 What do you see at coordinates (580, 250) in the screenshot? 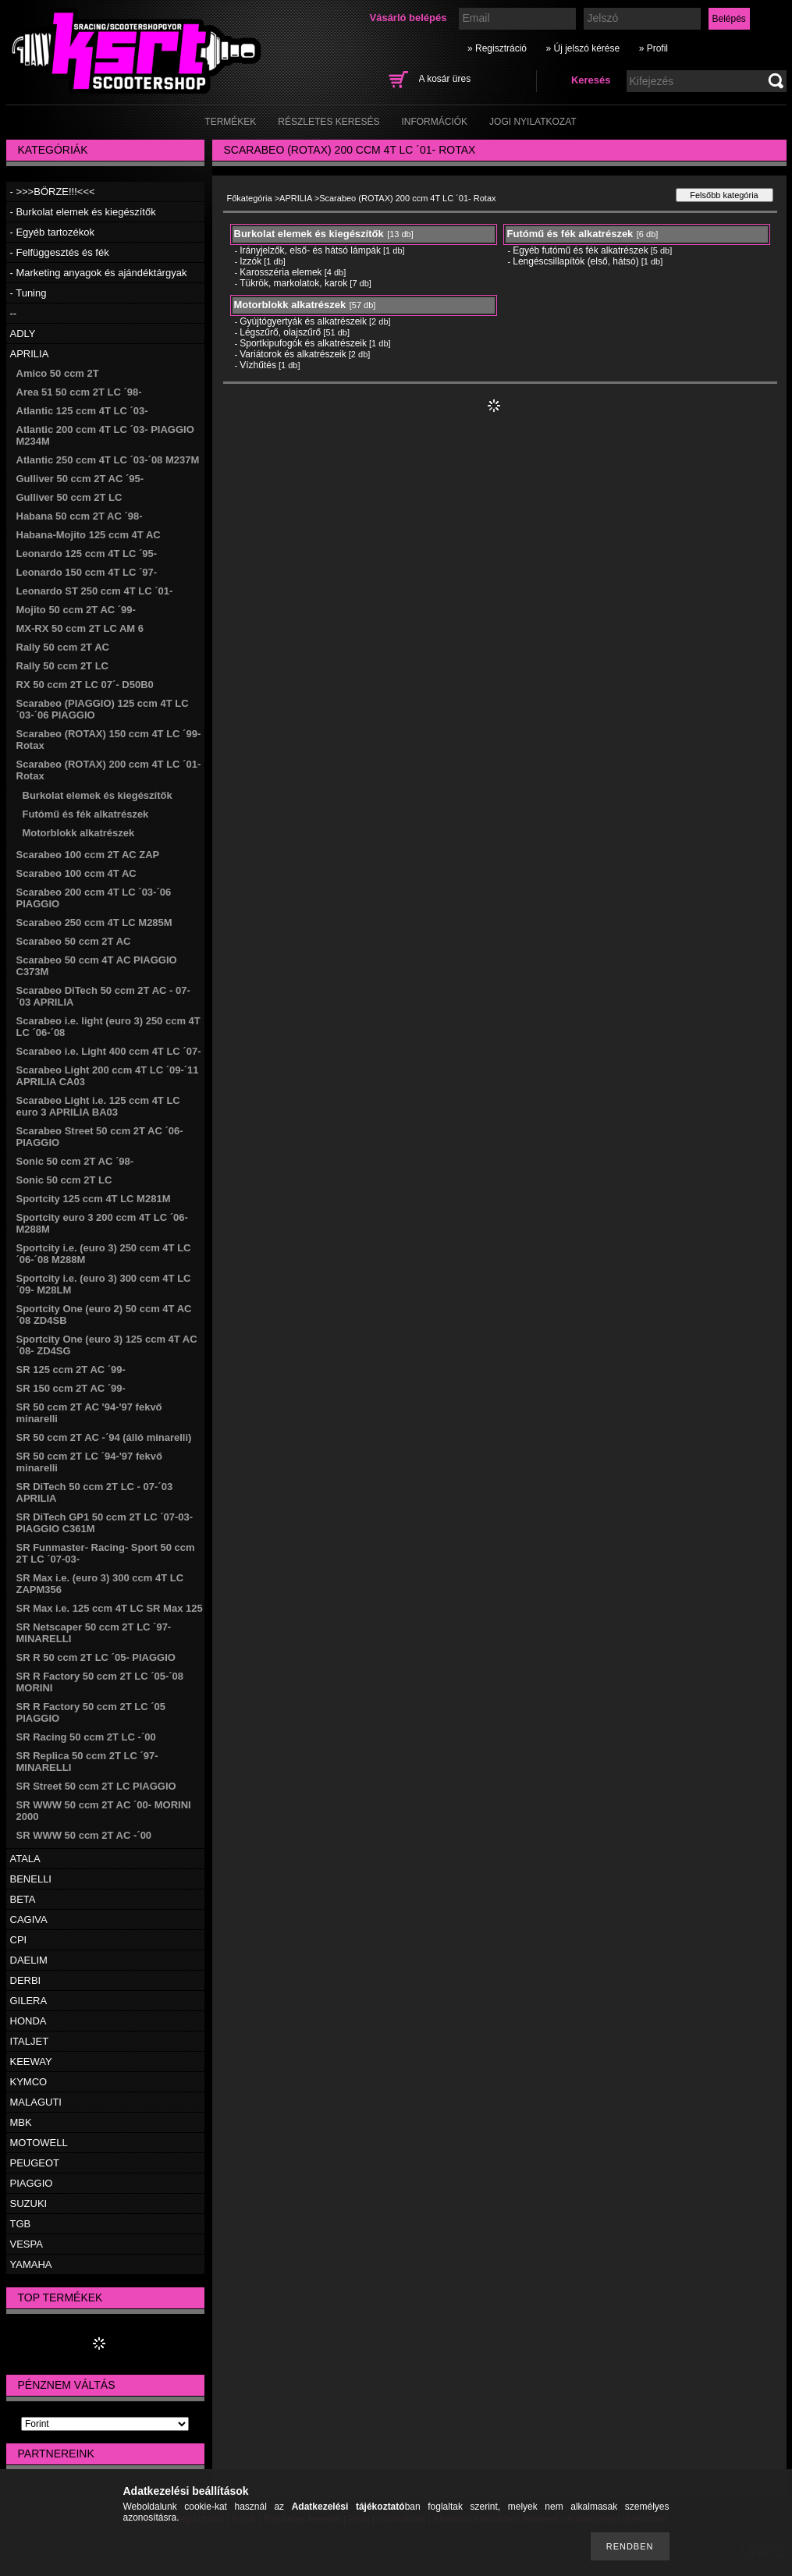
I see `Egyéb futómű és fék alkatrészek` at bounding box center [580, 250].